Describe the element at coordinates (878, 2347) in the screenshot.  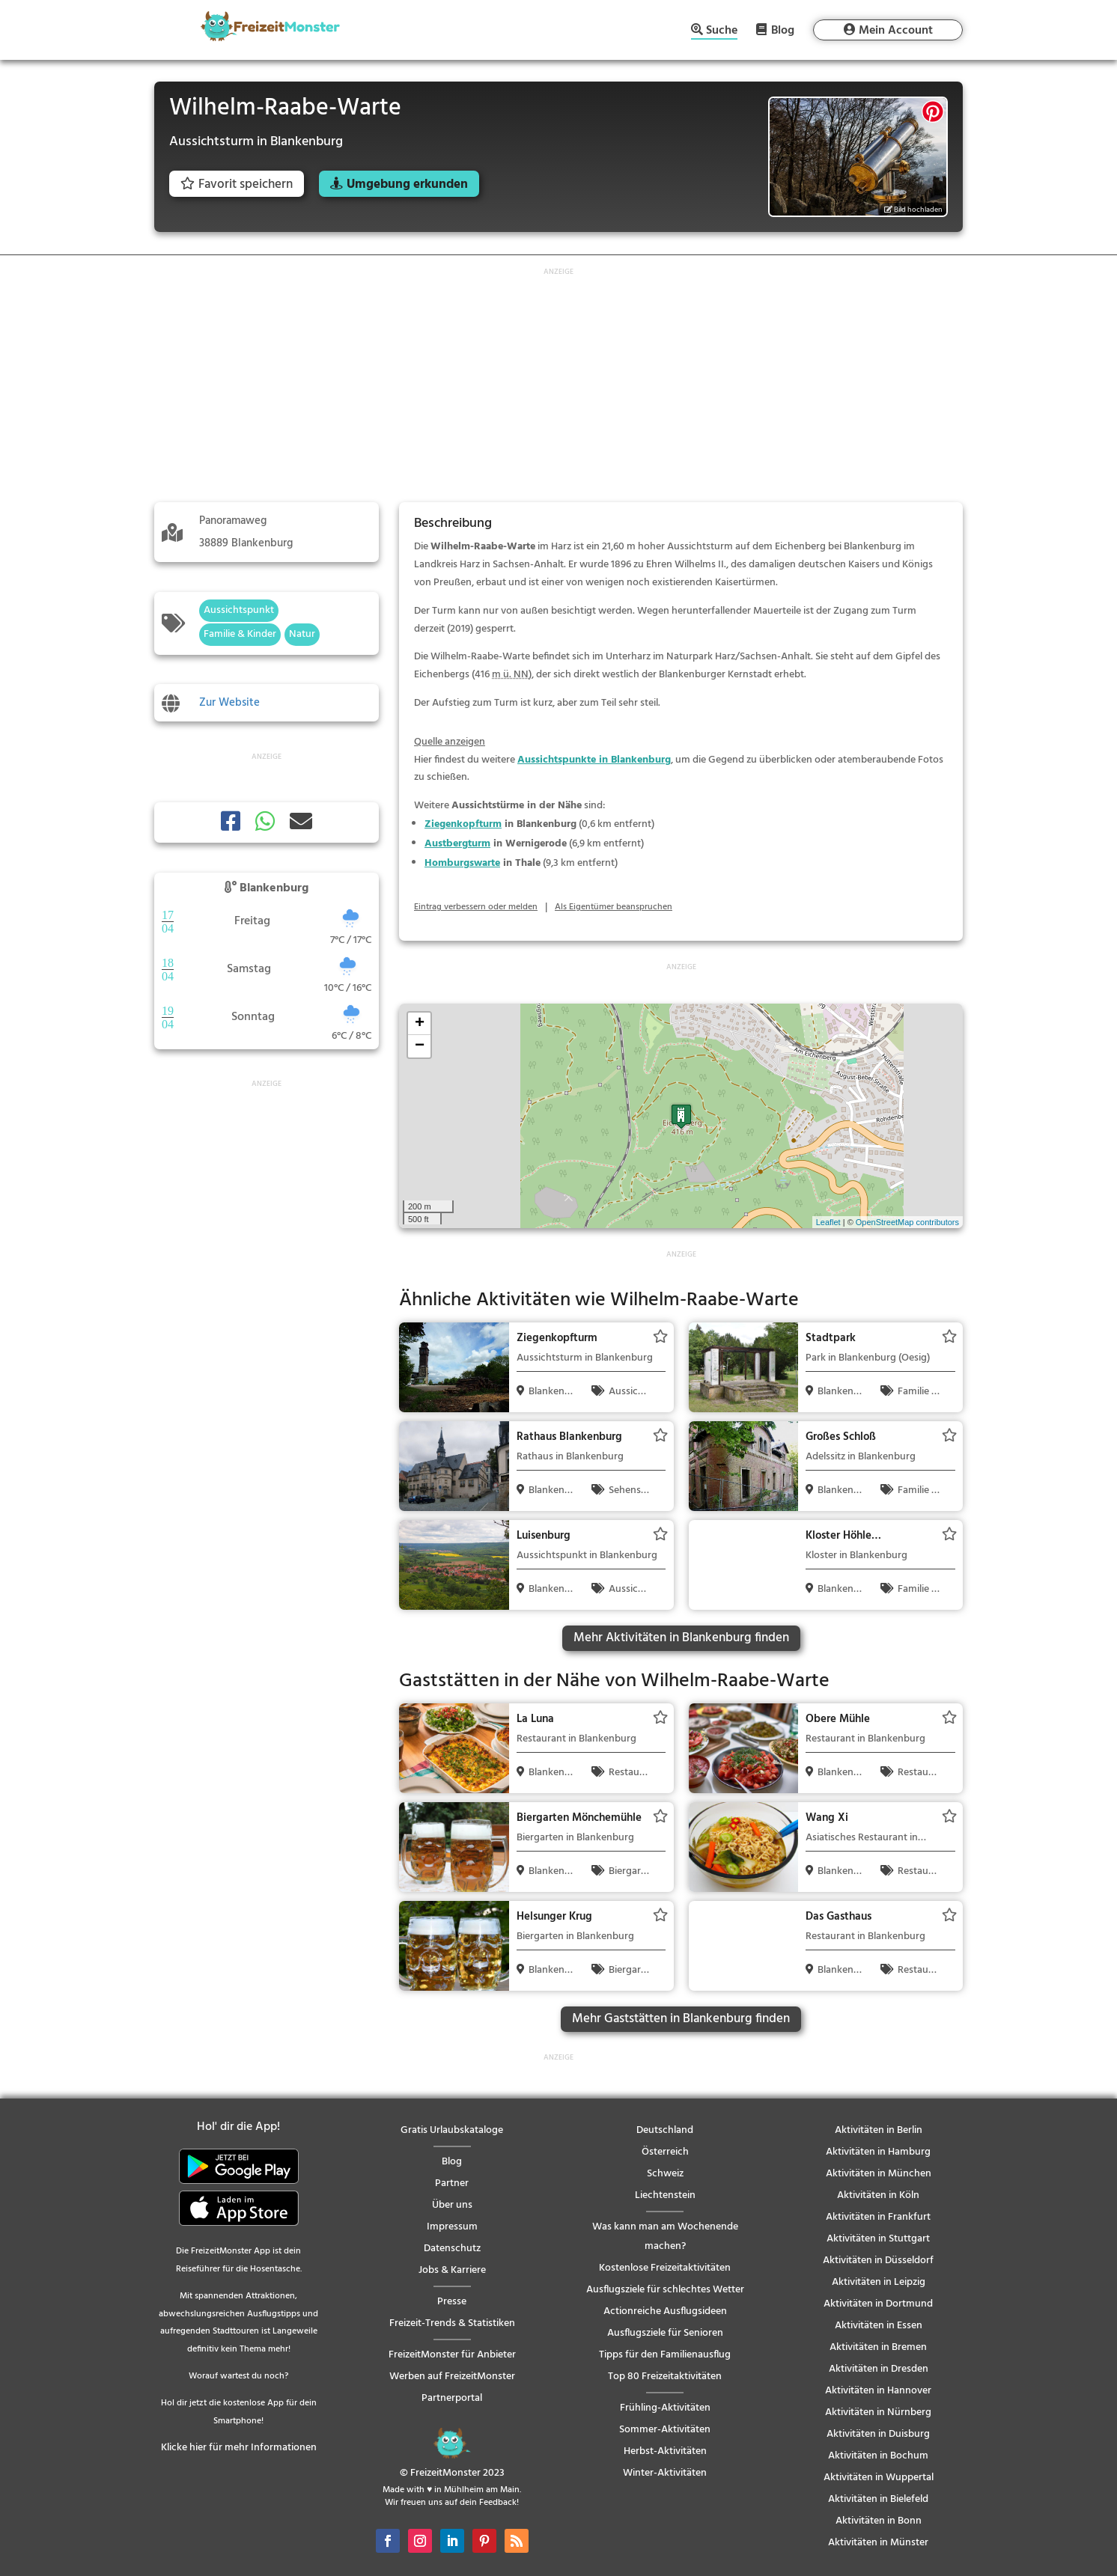
I see `Aktivitäten in Bremen` at that location.